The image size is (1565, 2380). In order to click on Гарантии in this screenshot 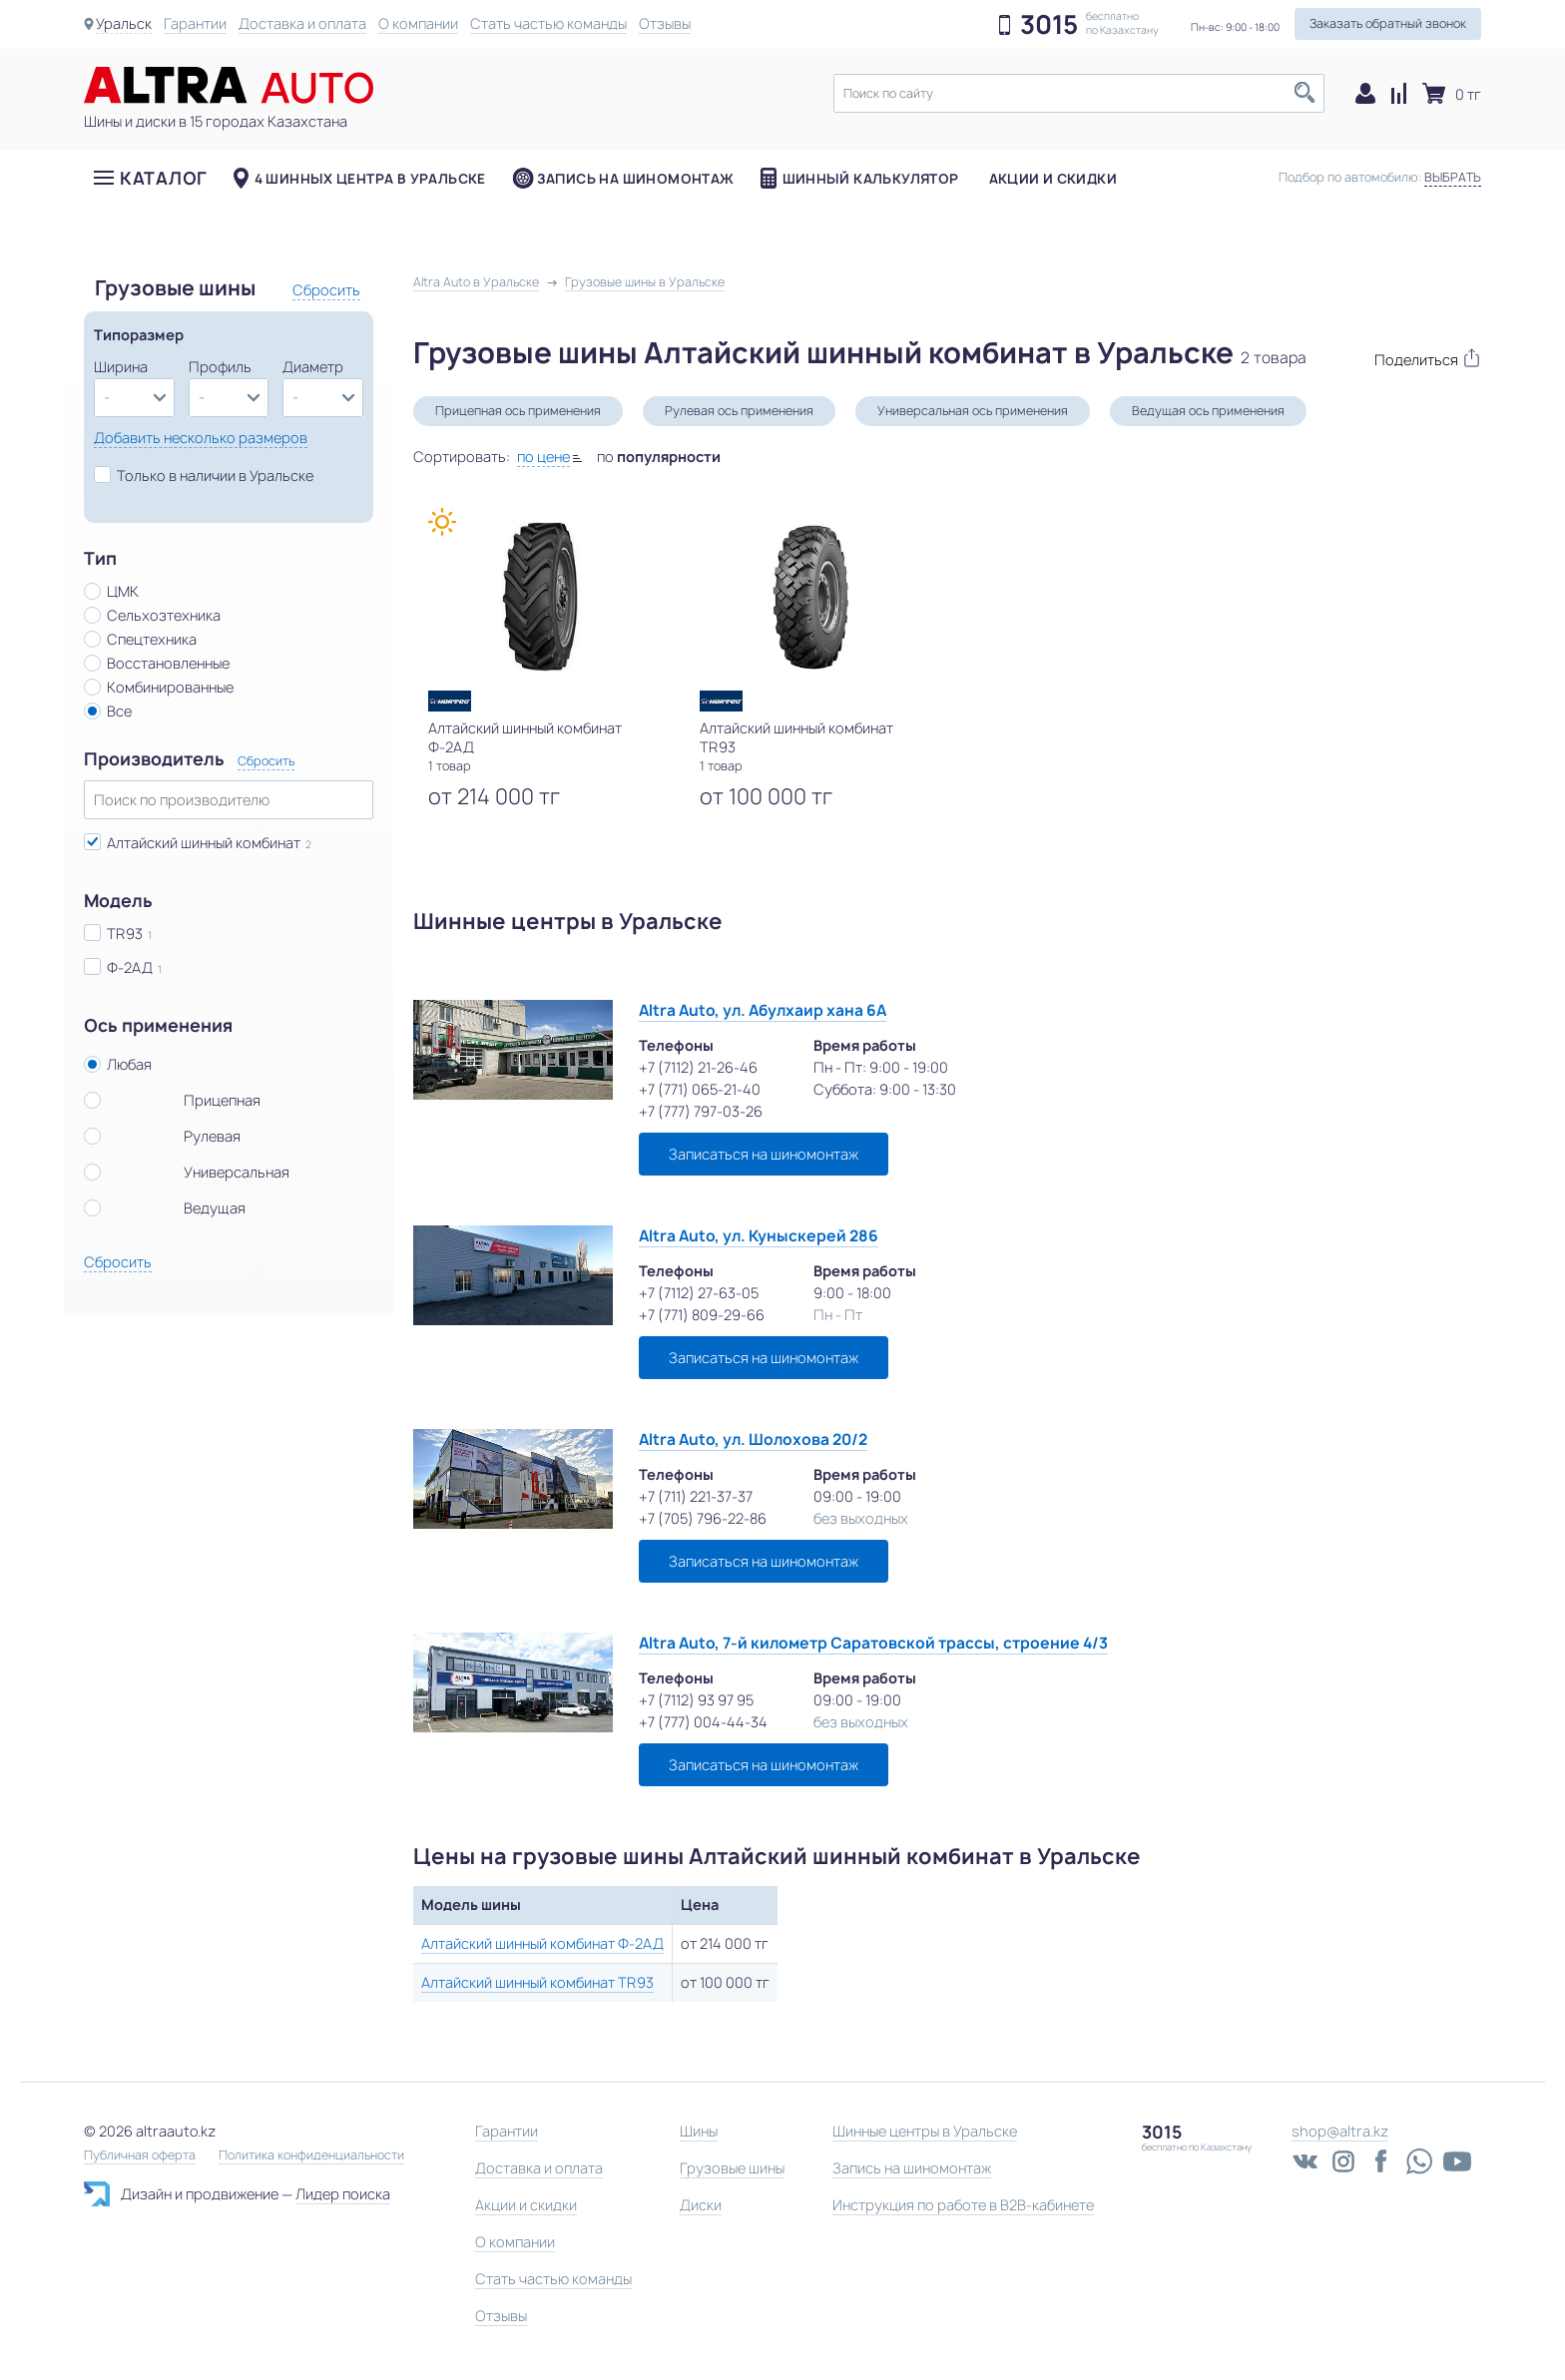, I will do `click(195, 23)`.